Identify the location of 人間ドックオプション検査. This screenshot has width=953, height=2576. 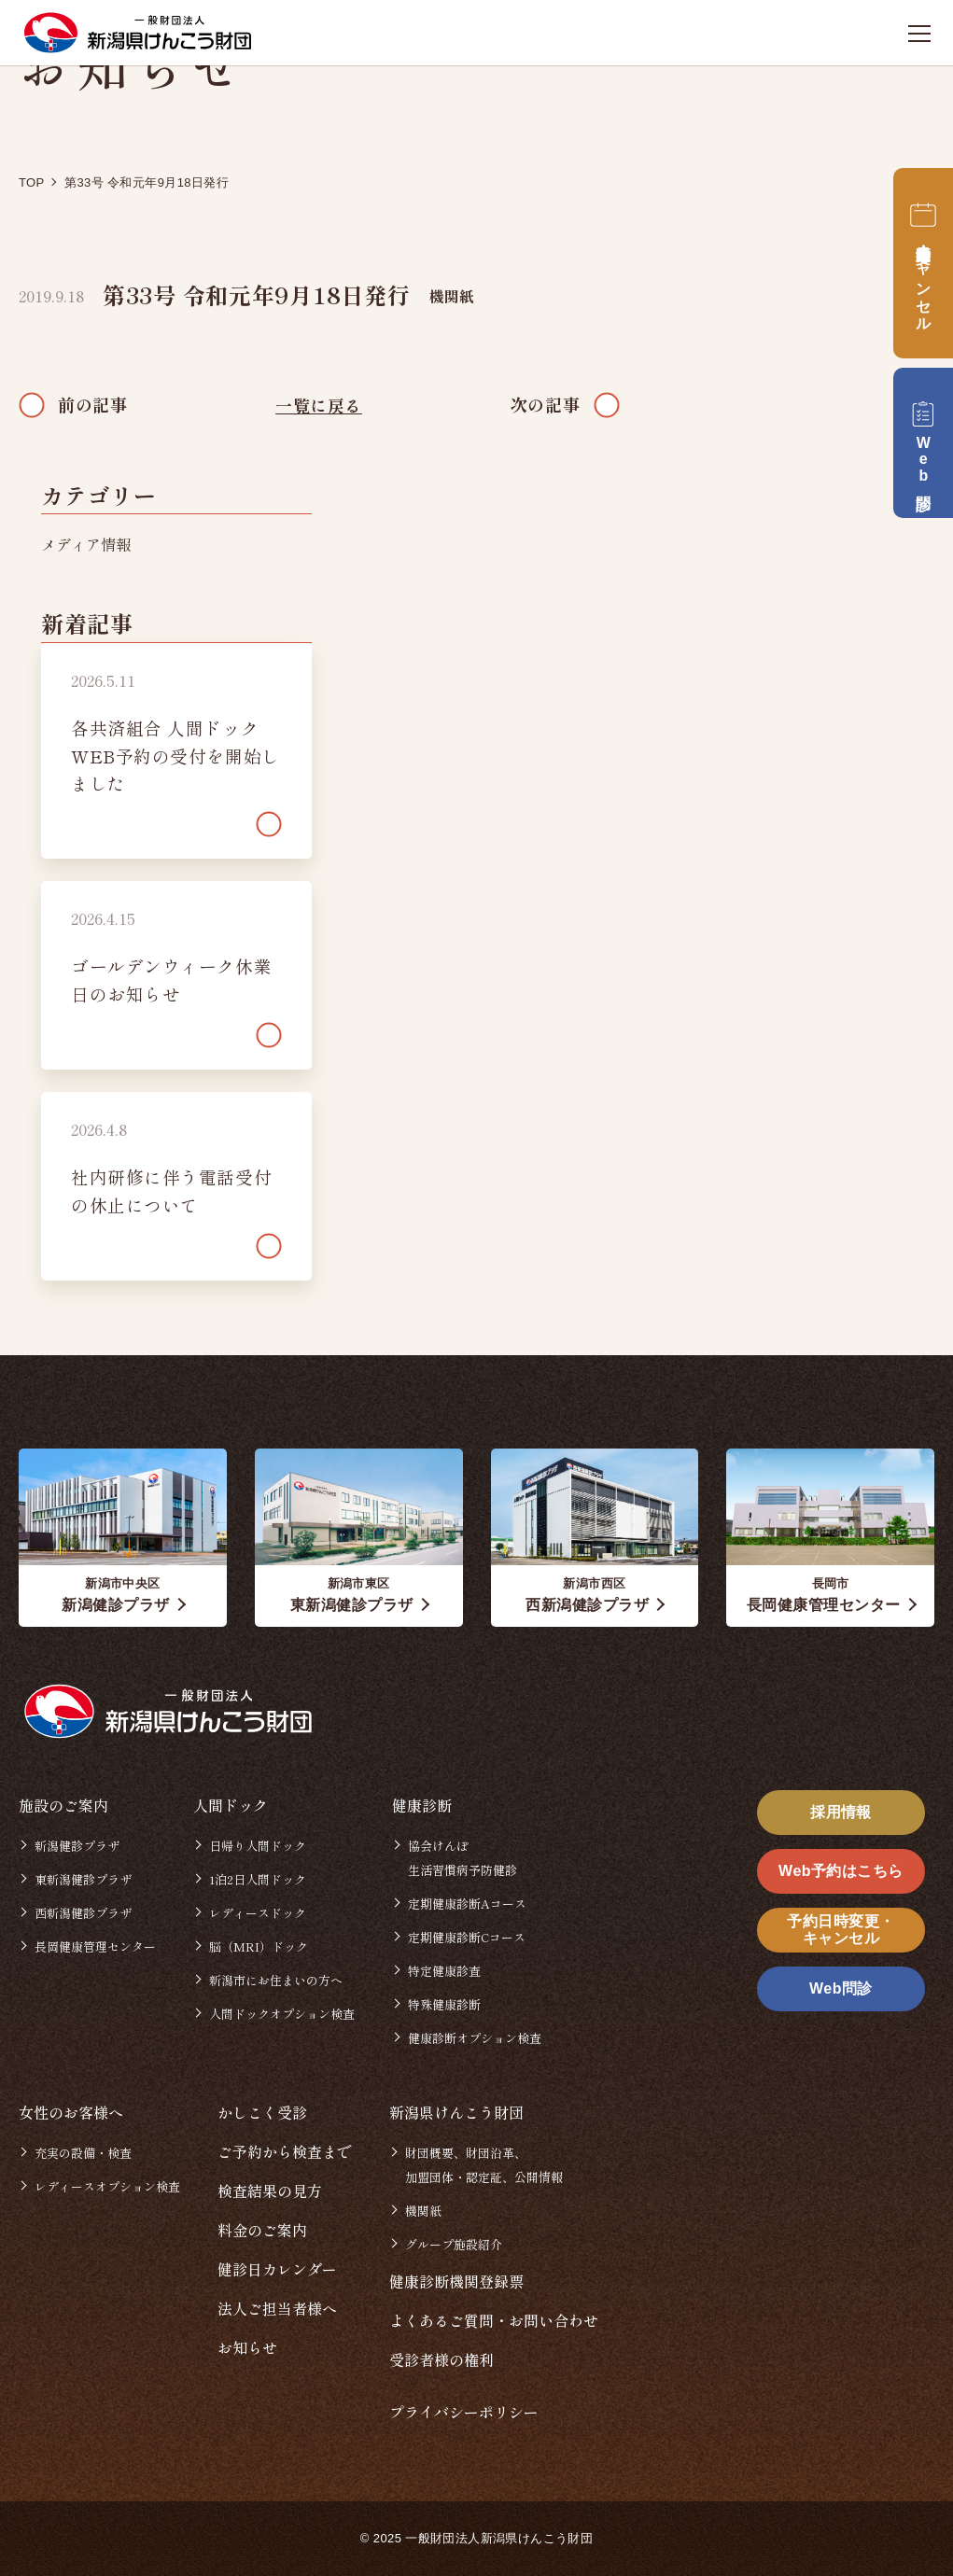
(282, 2014).